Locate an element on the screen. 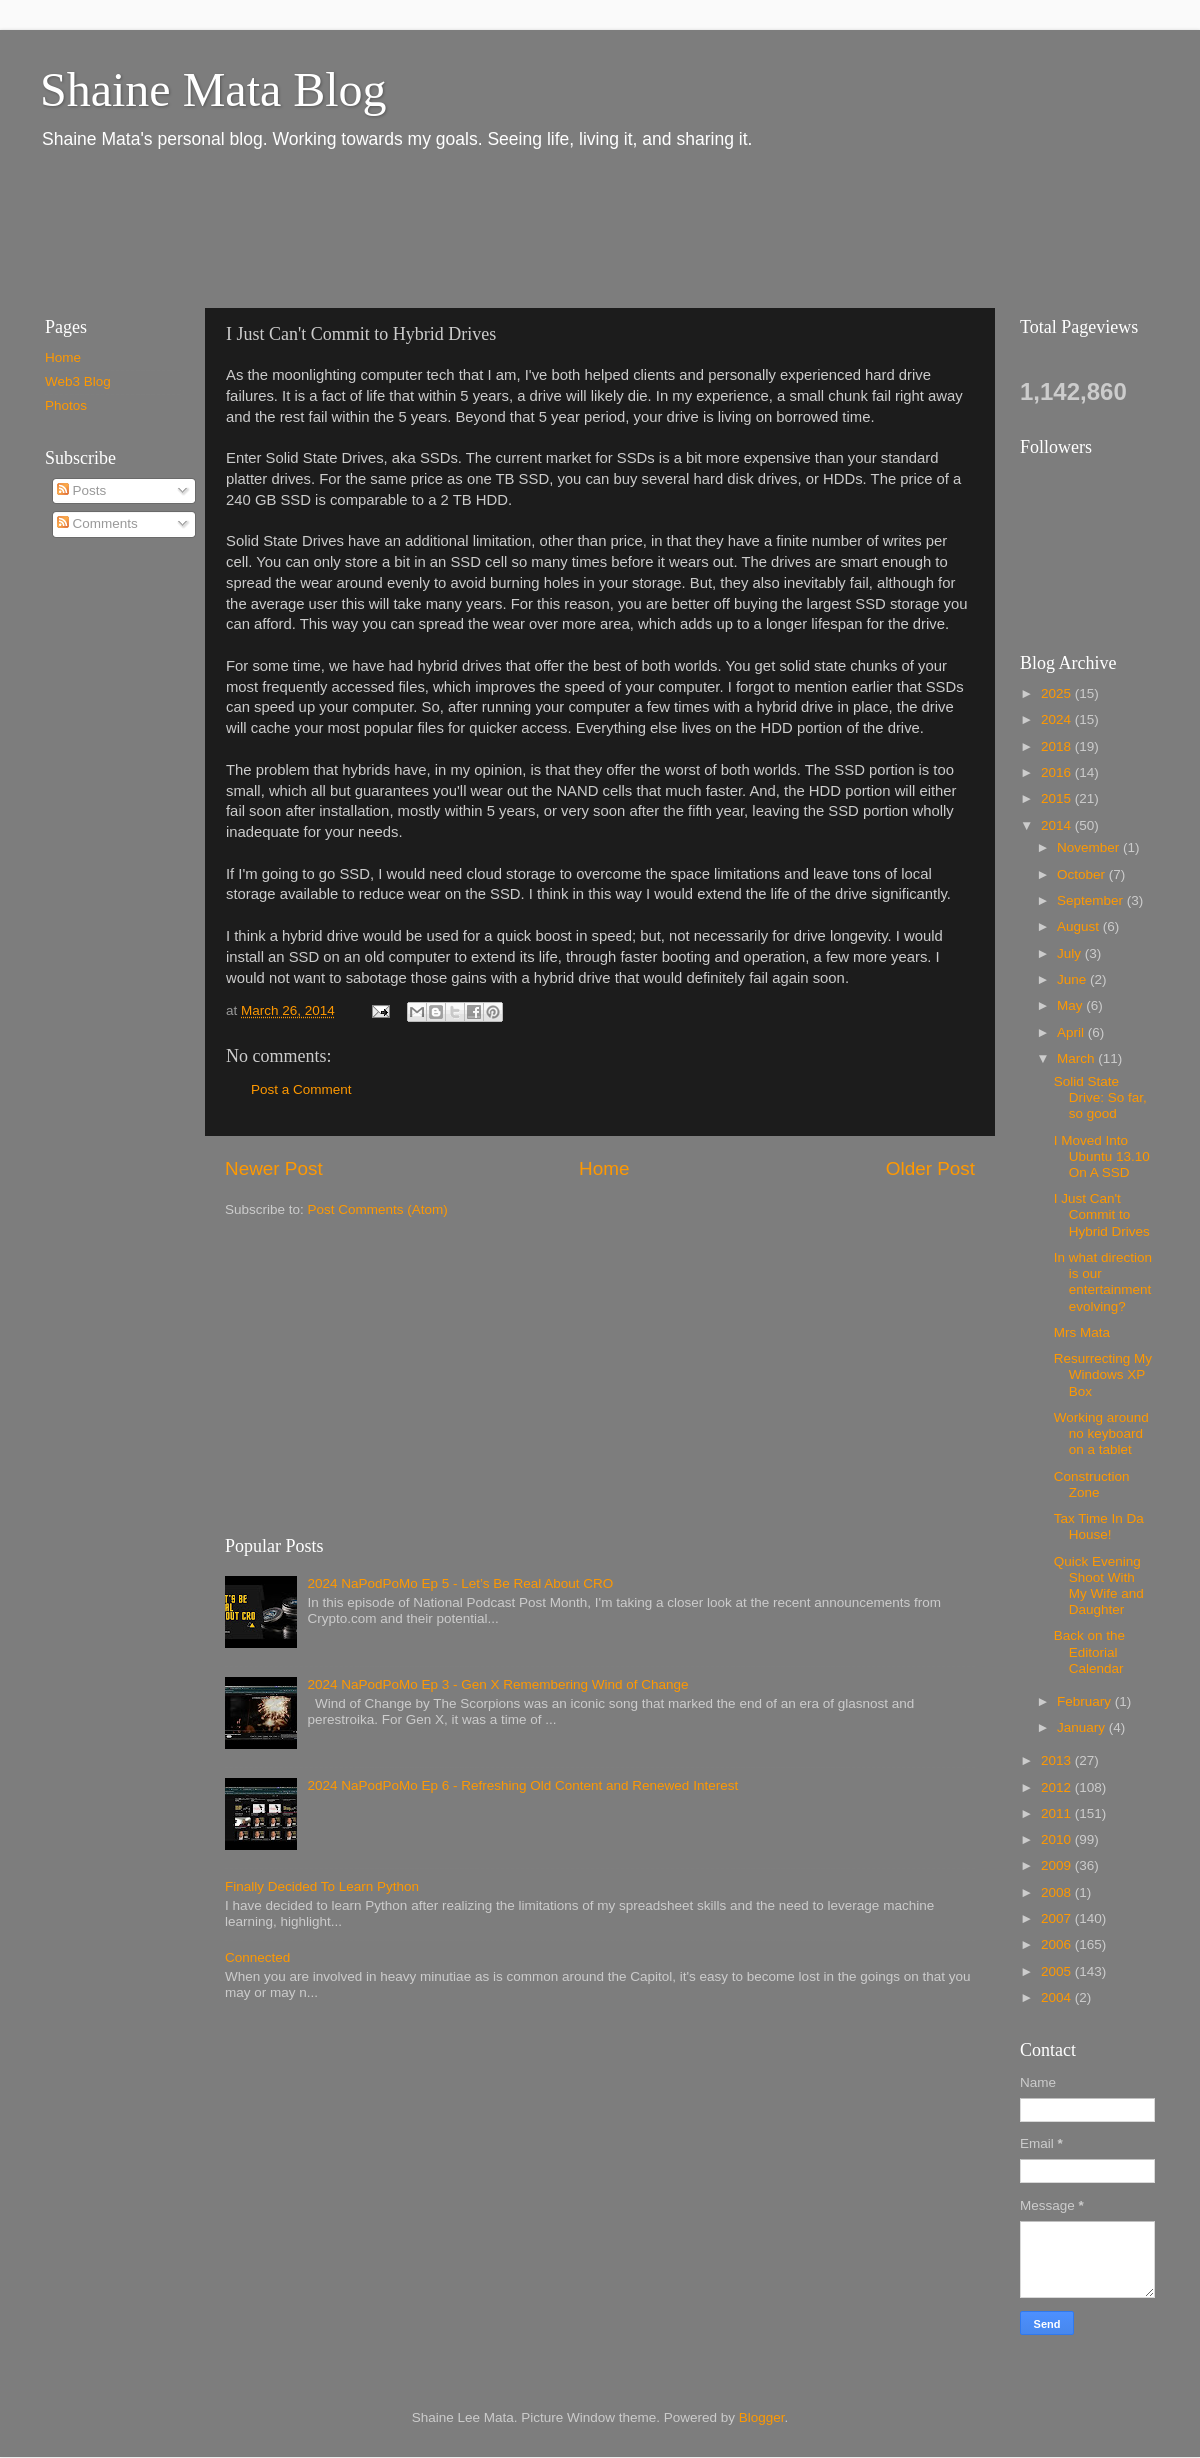 The image size is (1200, 2458). Home is located at coordinates (604, 1168).